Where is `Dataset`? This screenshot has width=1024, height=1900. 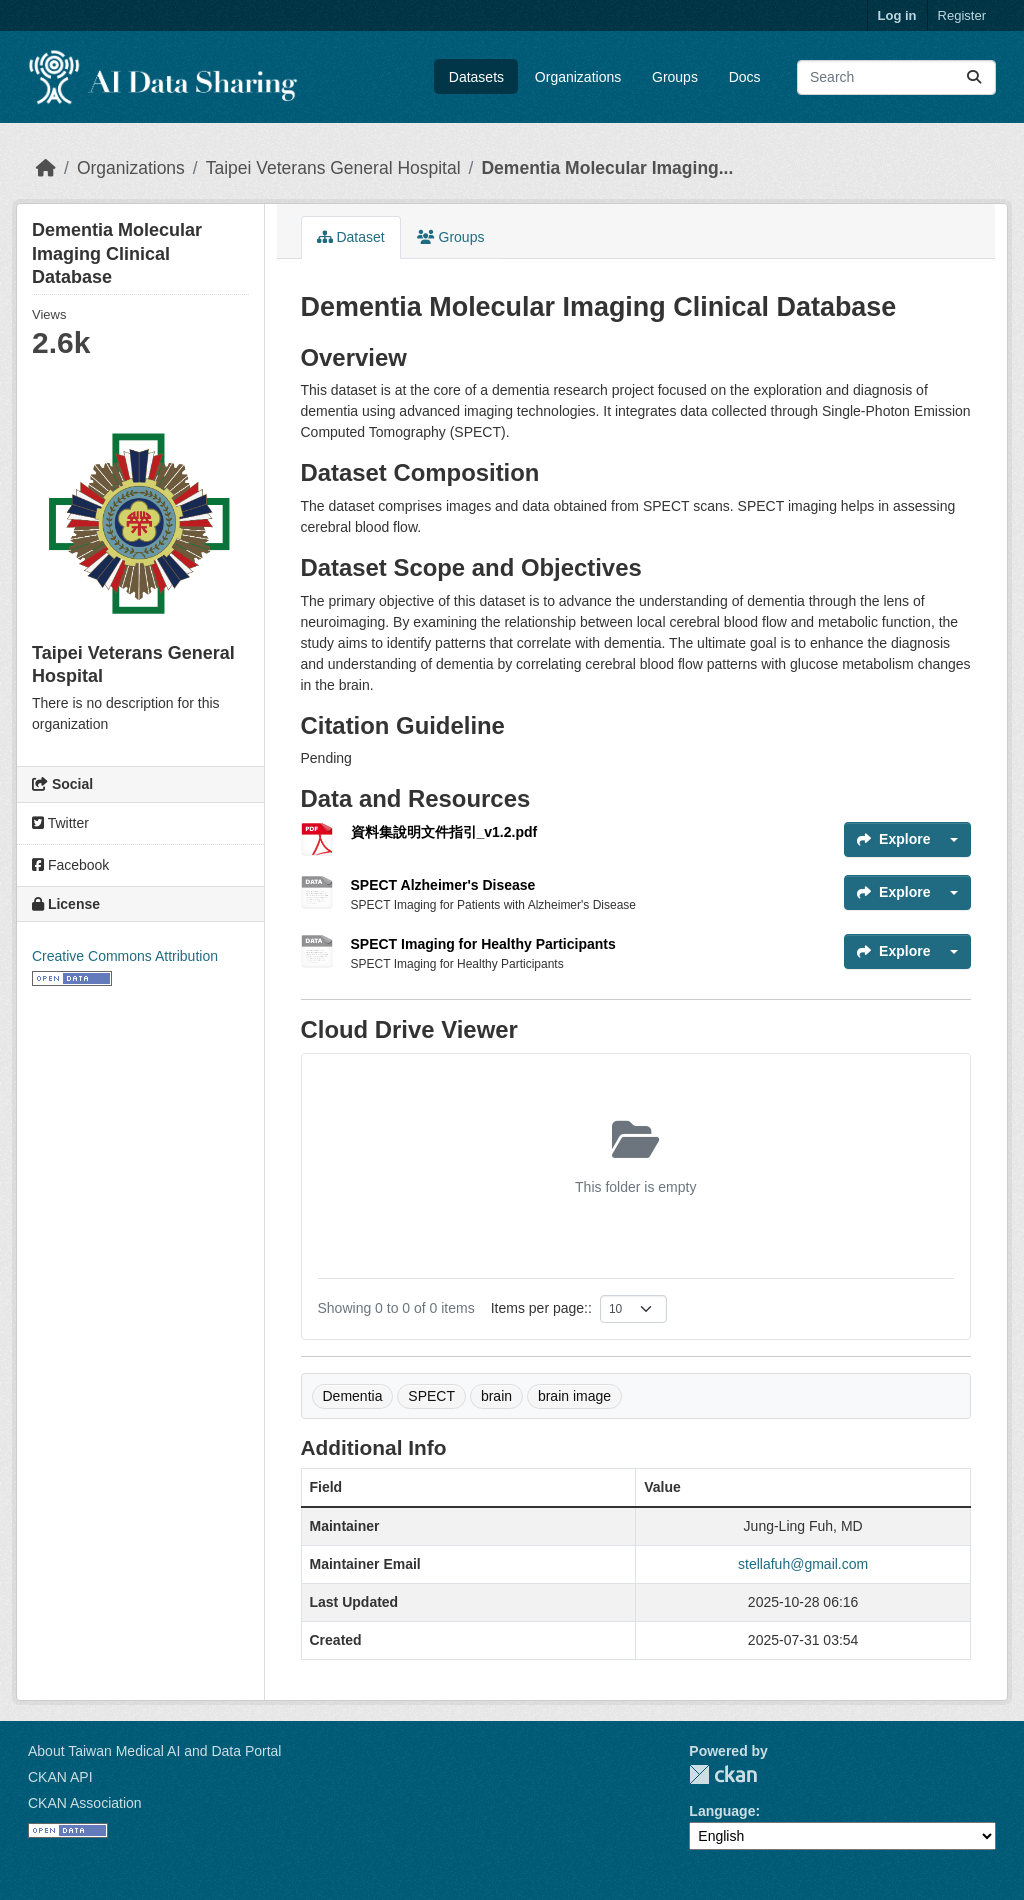 Dataset is located at coordinates (351, 237).